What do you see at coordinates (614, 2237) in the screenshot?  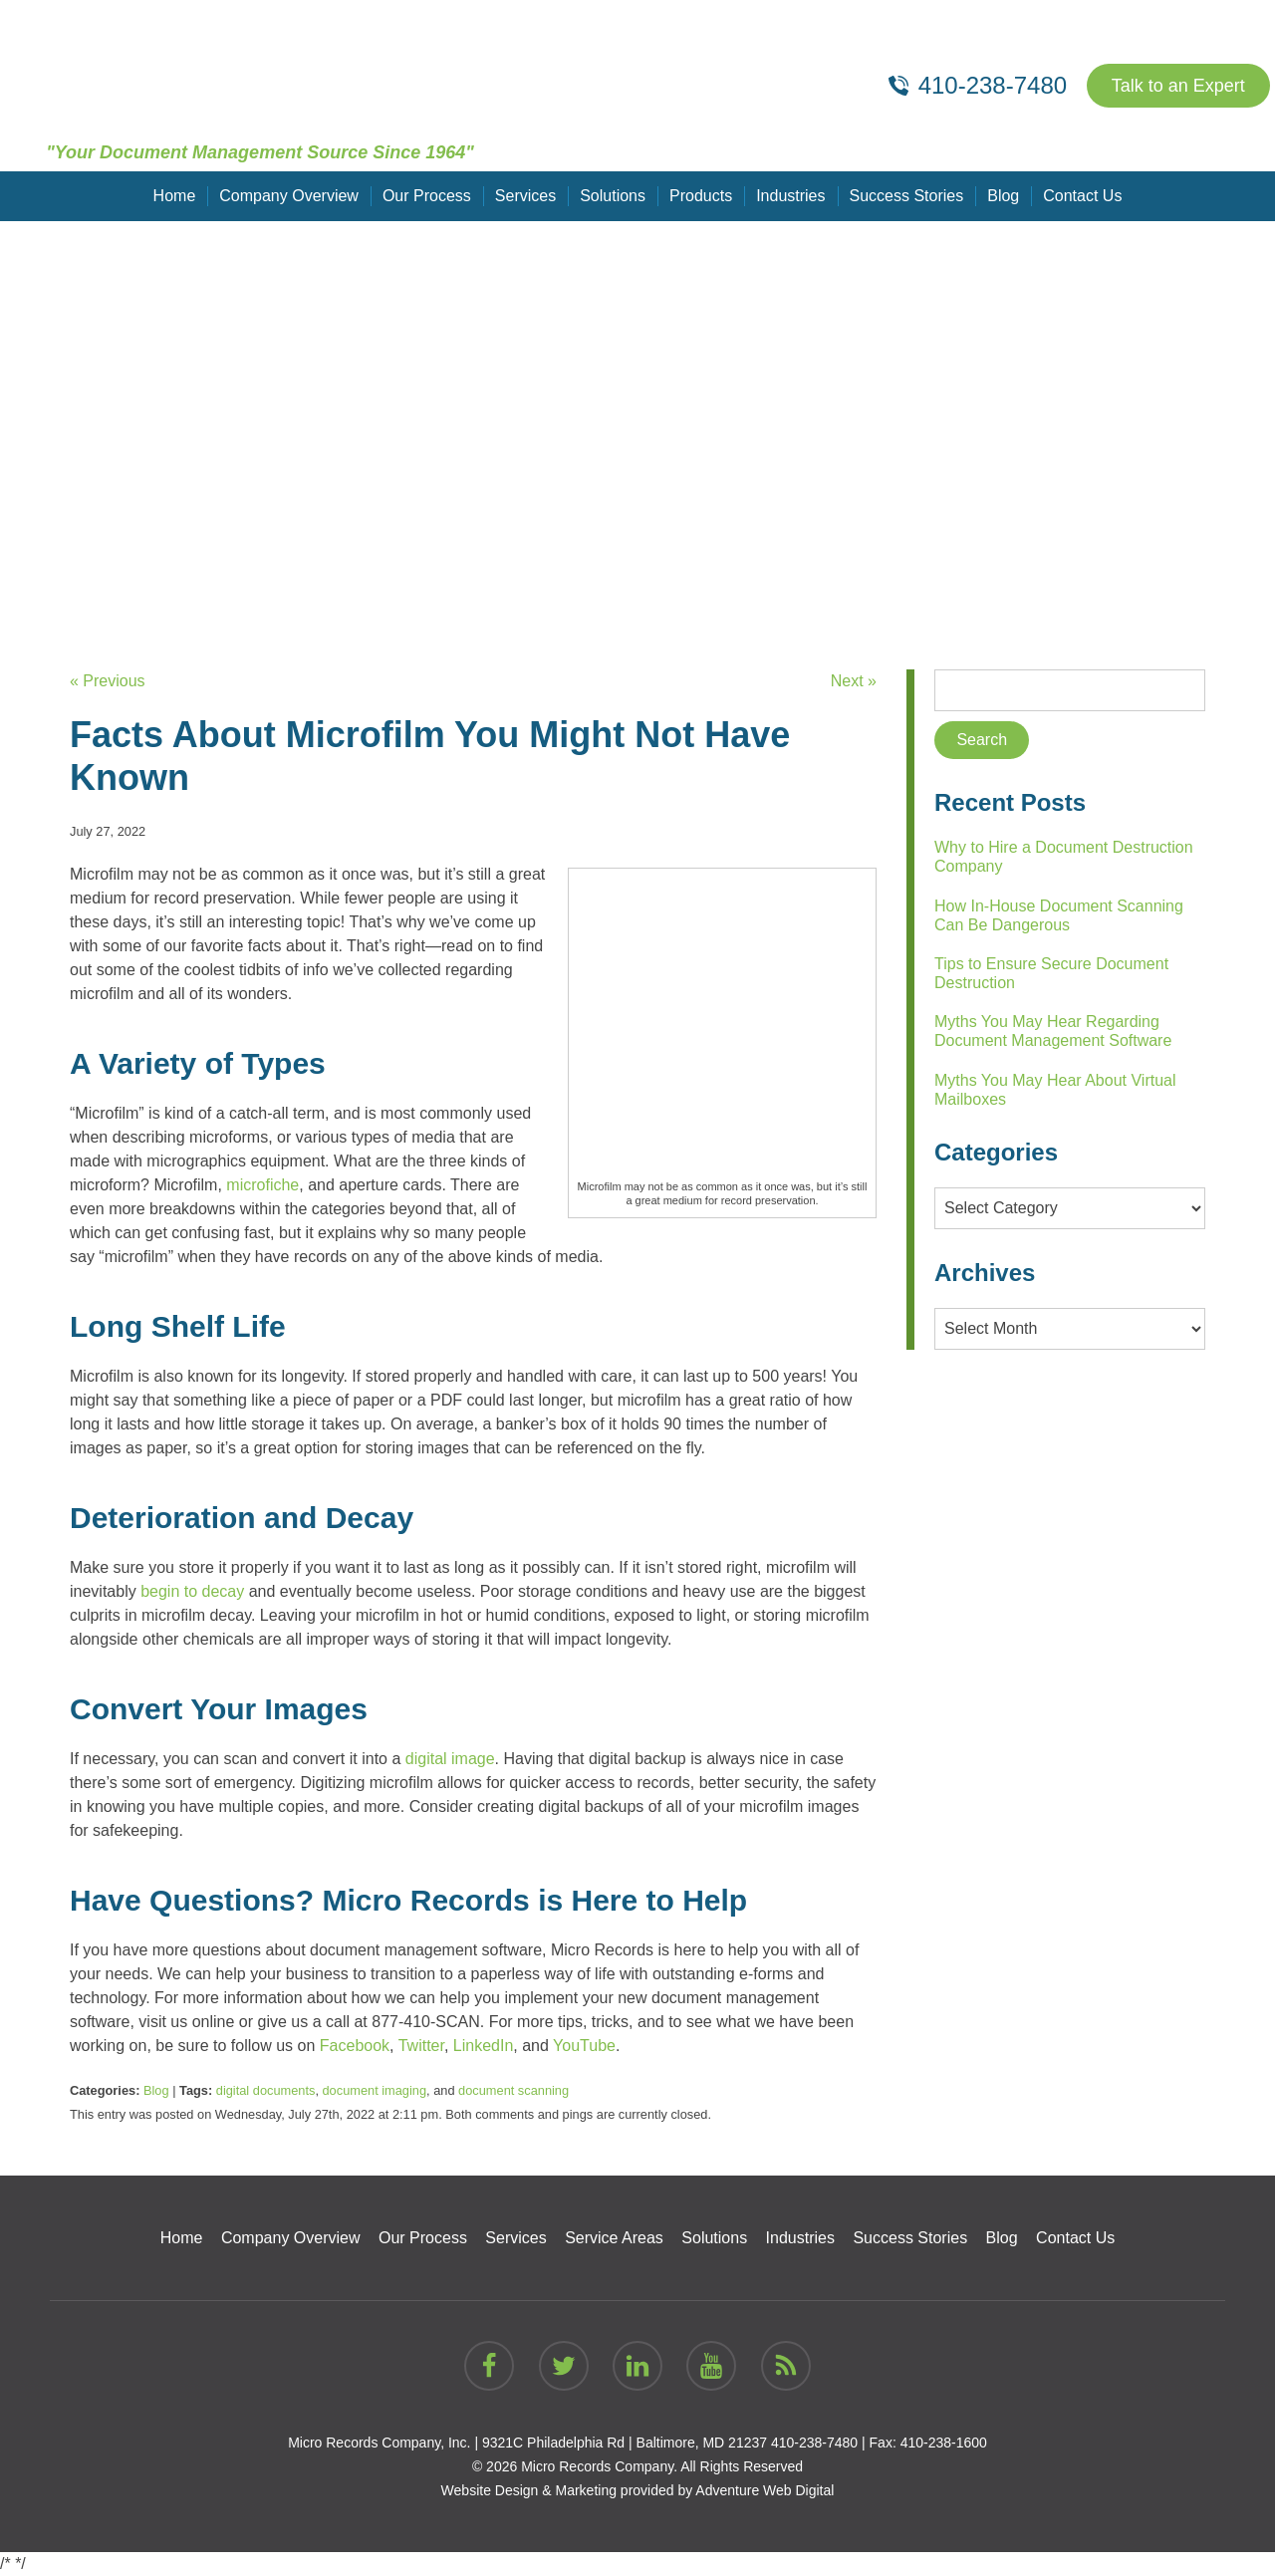 I see `Service Areas` at bounding box center [614, 2237].